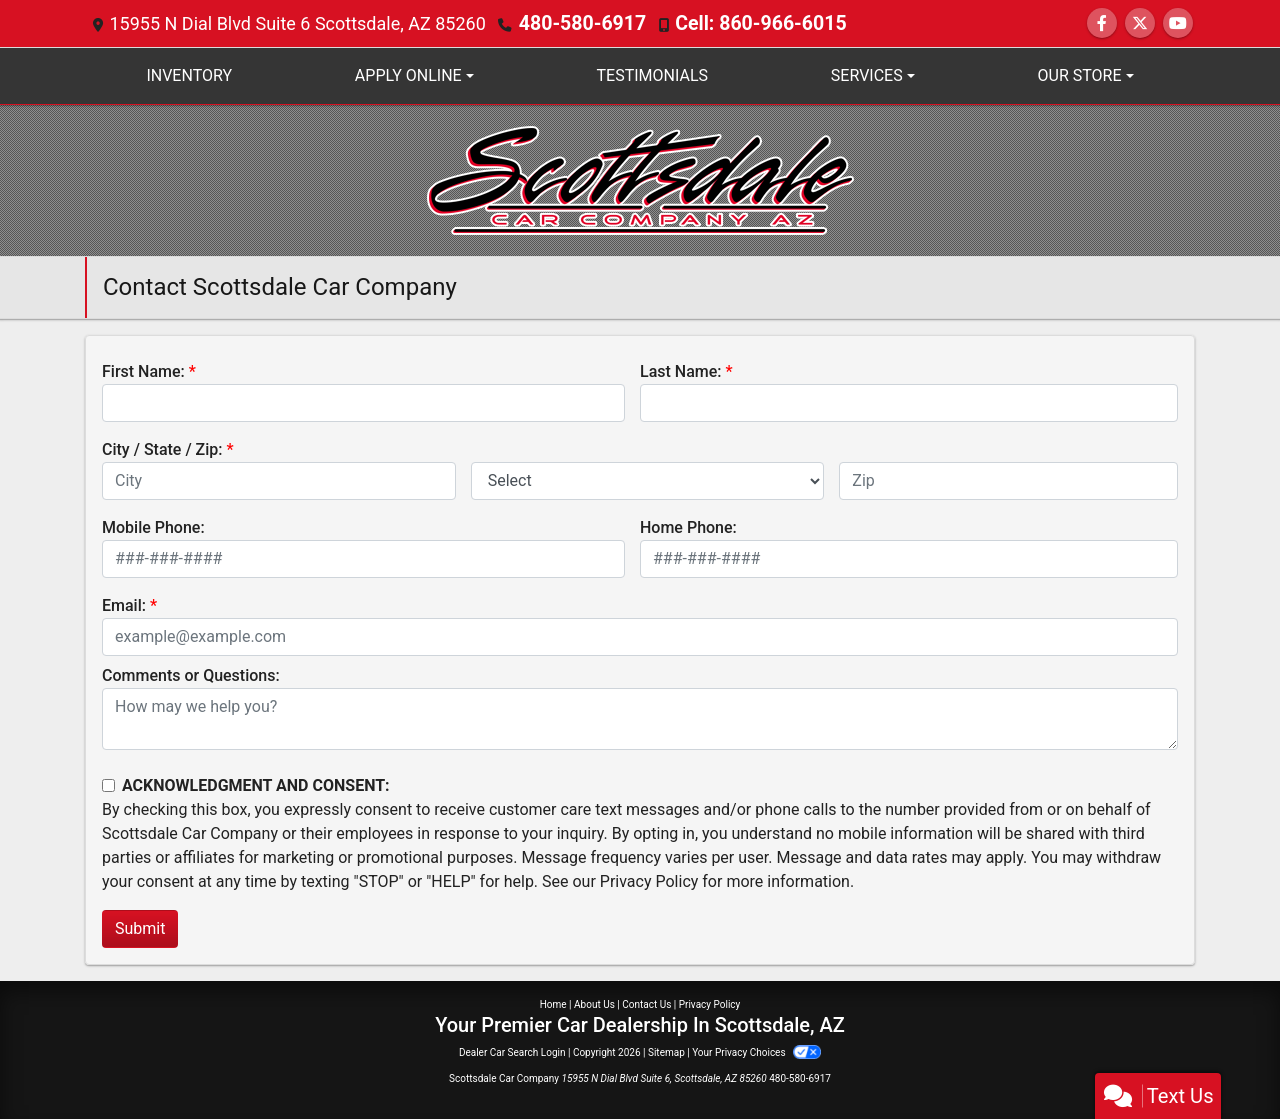  Describe the element at coordinates (140, 928) in the screenshot. I see `Submit` at that location.